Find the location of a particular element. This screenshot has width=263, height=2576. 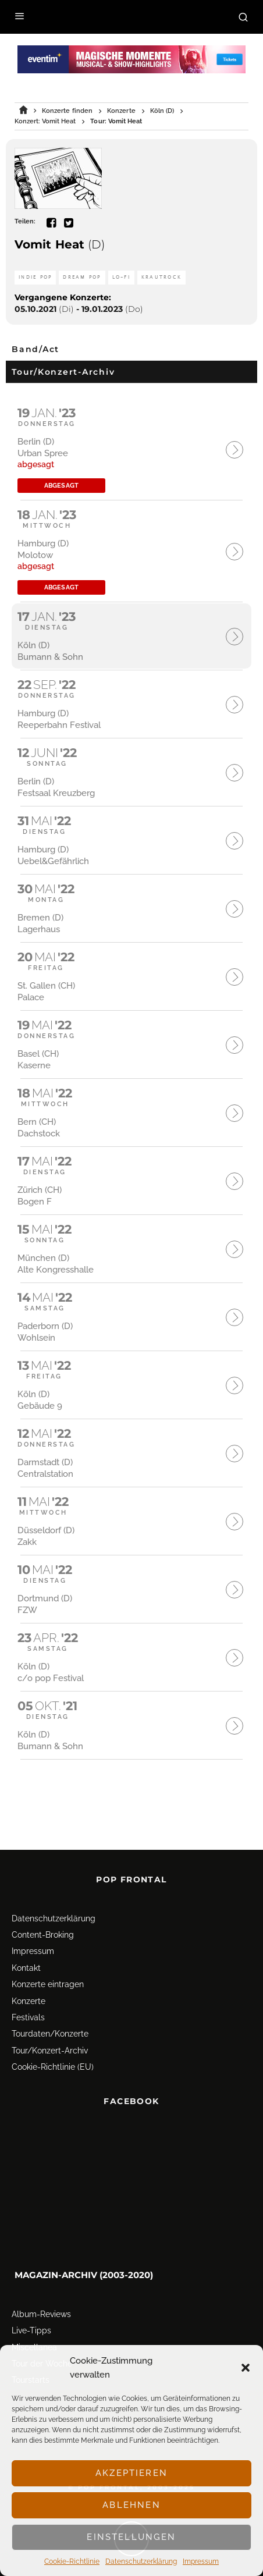

Tour/Konzert-Archiv is located at coordinates (50, 2029).